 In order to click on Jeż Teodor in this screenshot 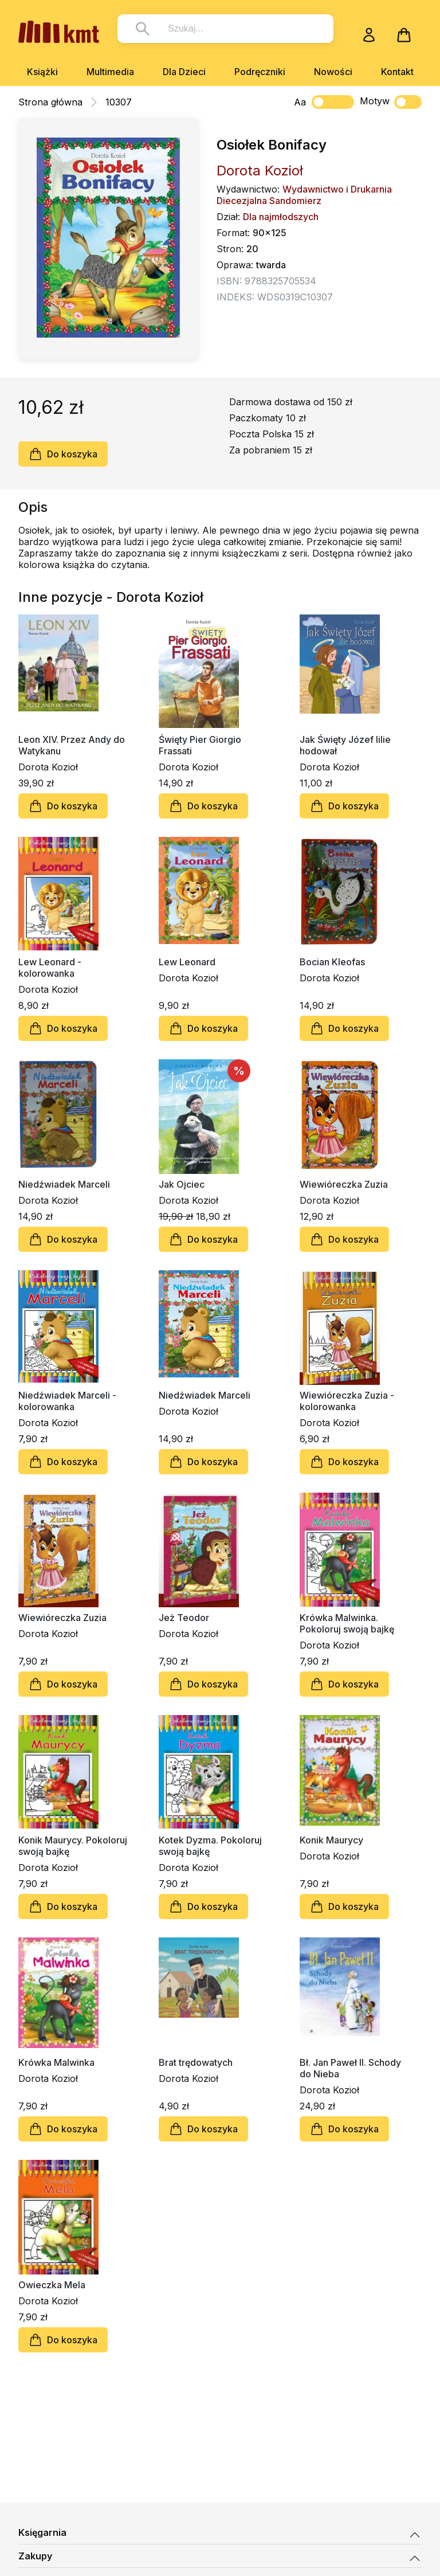, I will do `click(184, 1617)`.